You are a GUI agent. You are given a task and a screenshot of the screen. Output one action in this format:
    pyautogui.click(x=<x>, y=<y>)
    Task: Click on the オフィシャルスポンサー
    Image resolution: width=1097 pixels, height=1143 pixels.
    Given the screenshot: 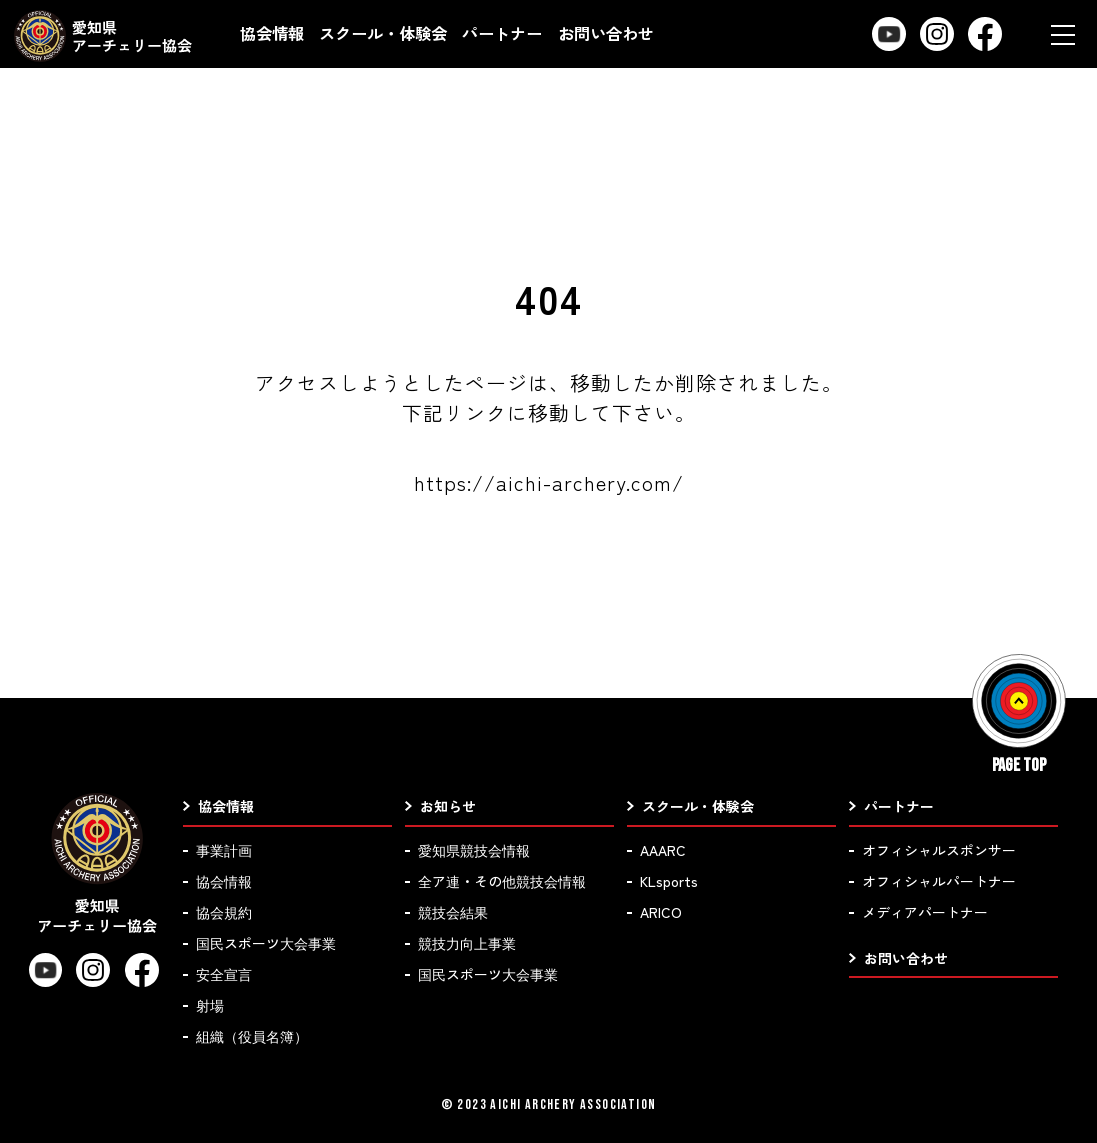 What is the action you would take?
    pyautogui.click(x=939, y=850)
    